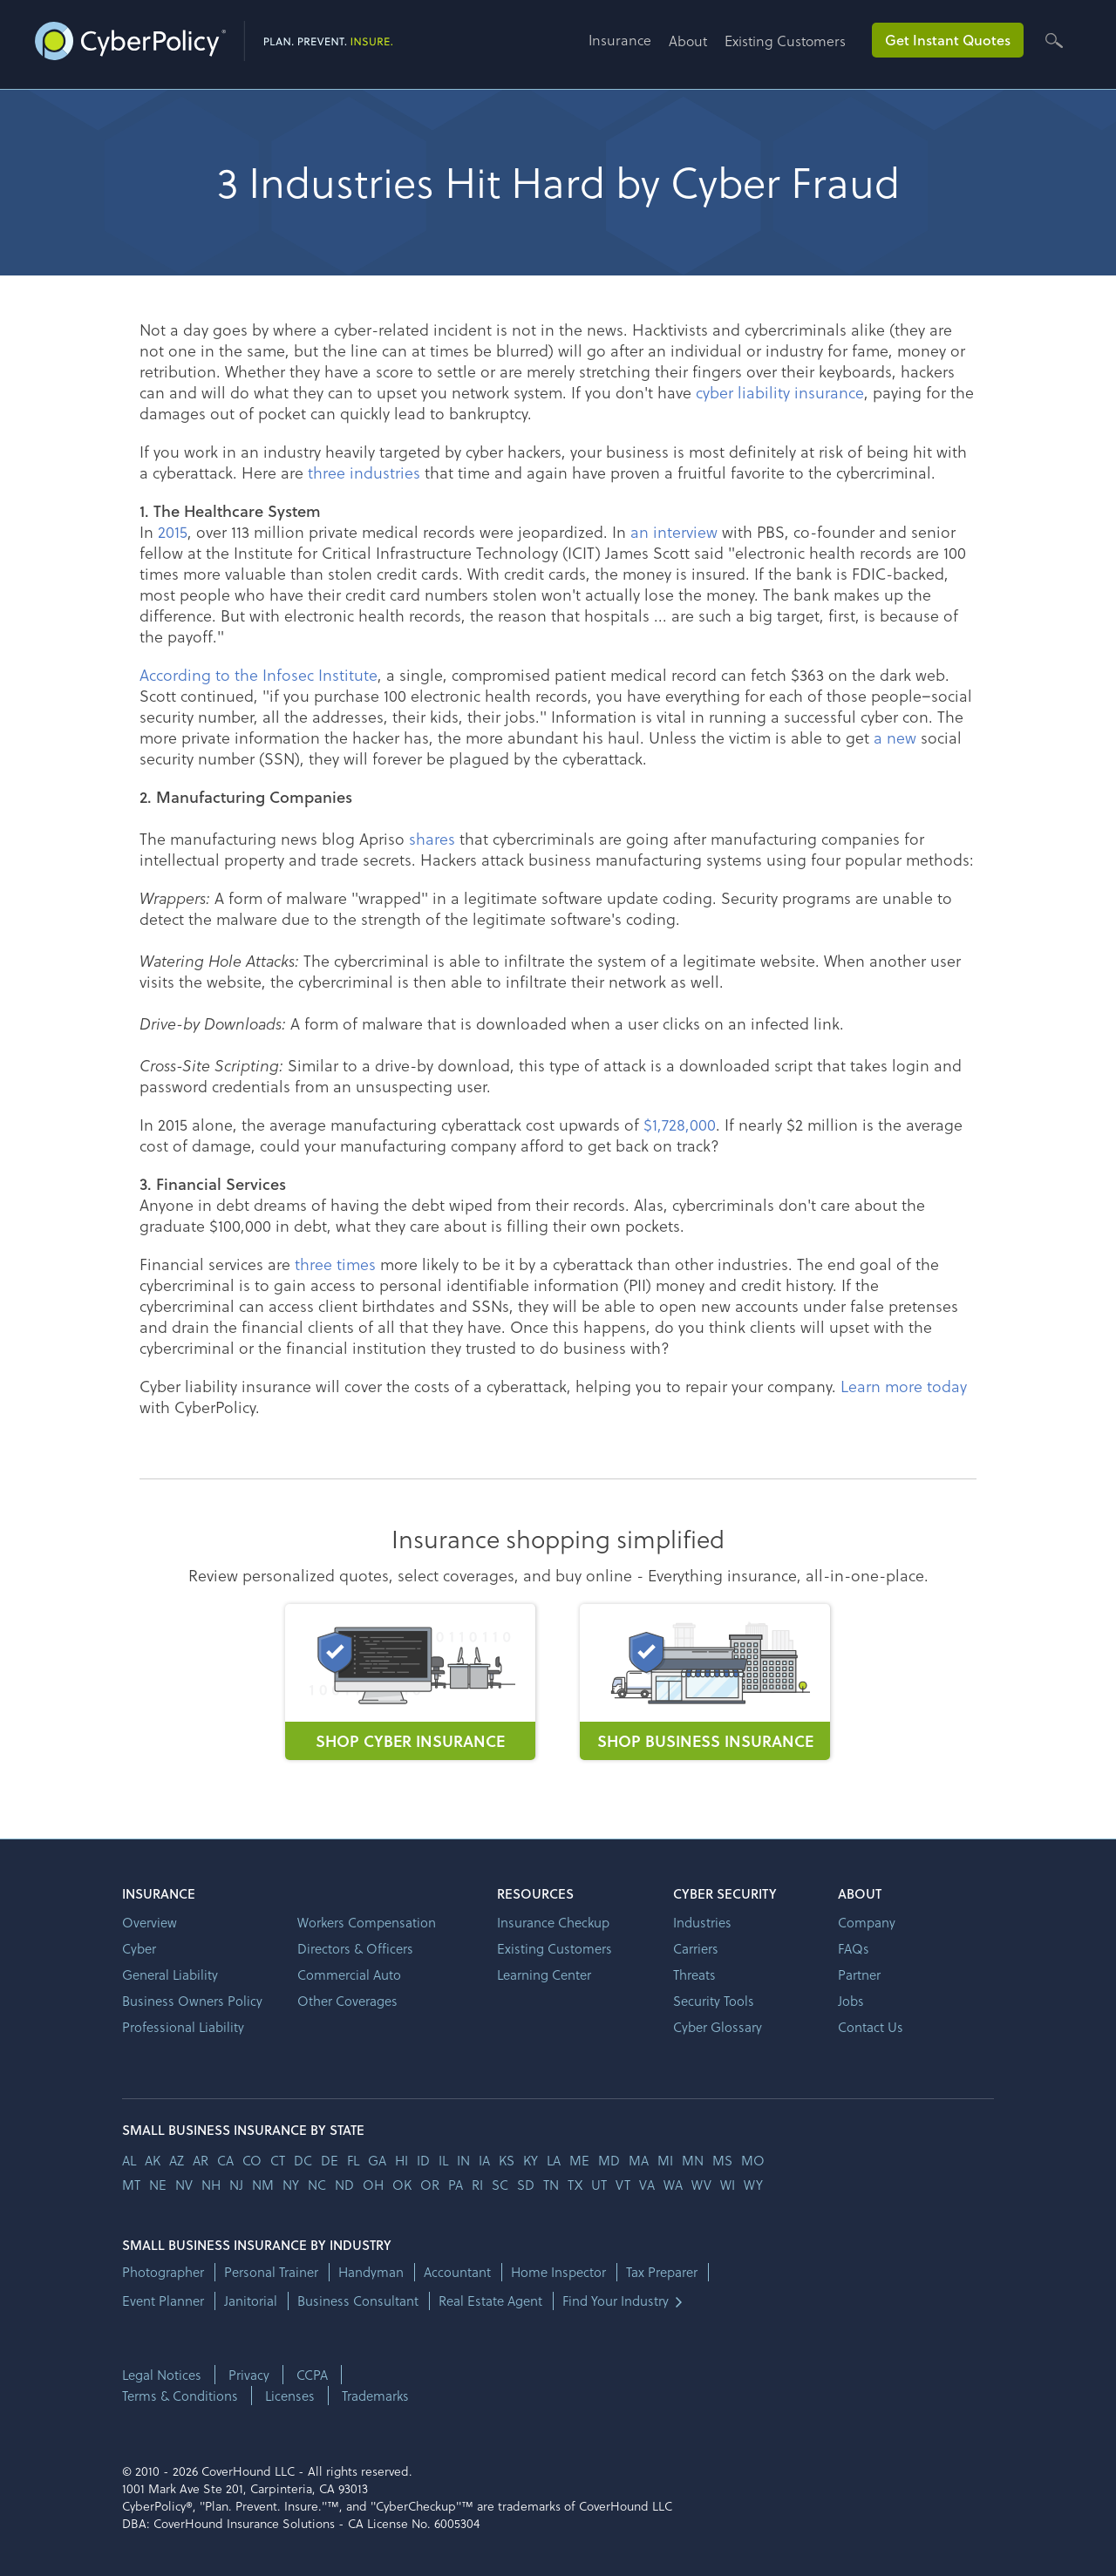 The width and height of the screenshot is (1116, 2576). What do you see at coordinates (371, 2272) in the screenshot?
I see `Handyman` at bounding box center [371, 2272].